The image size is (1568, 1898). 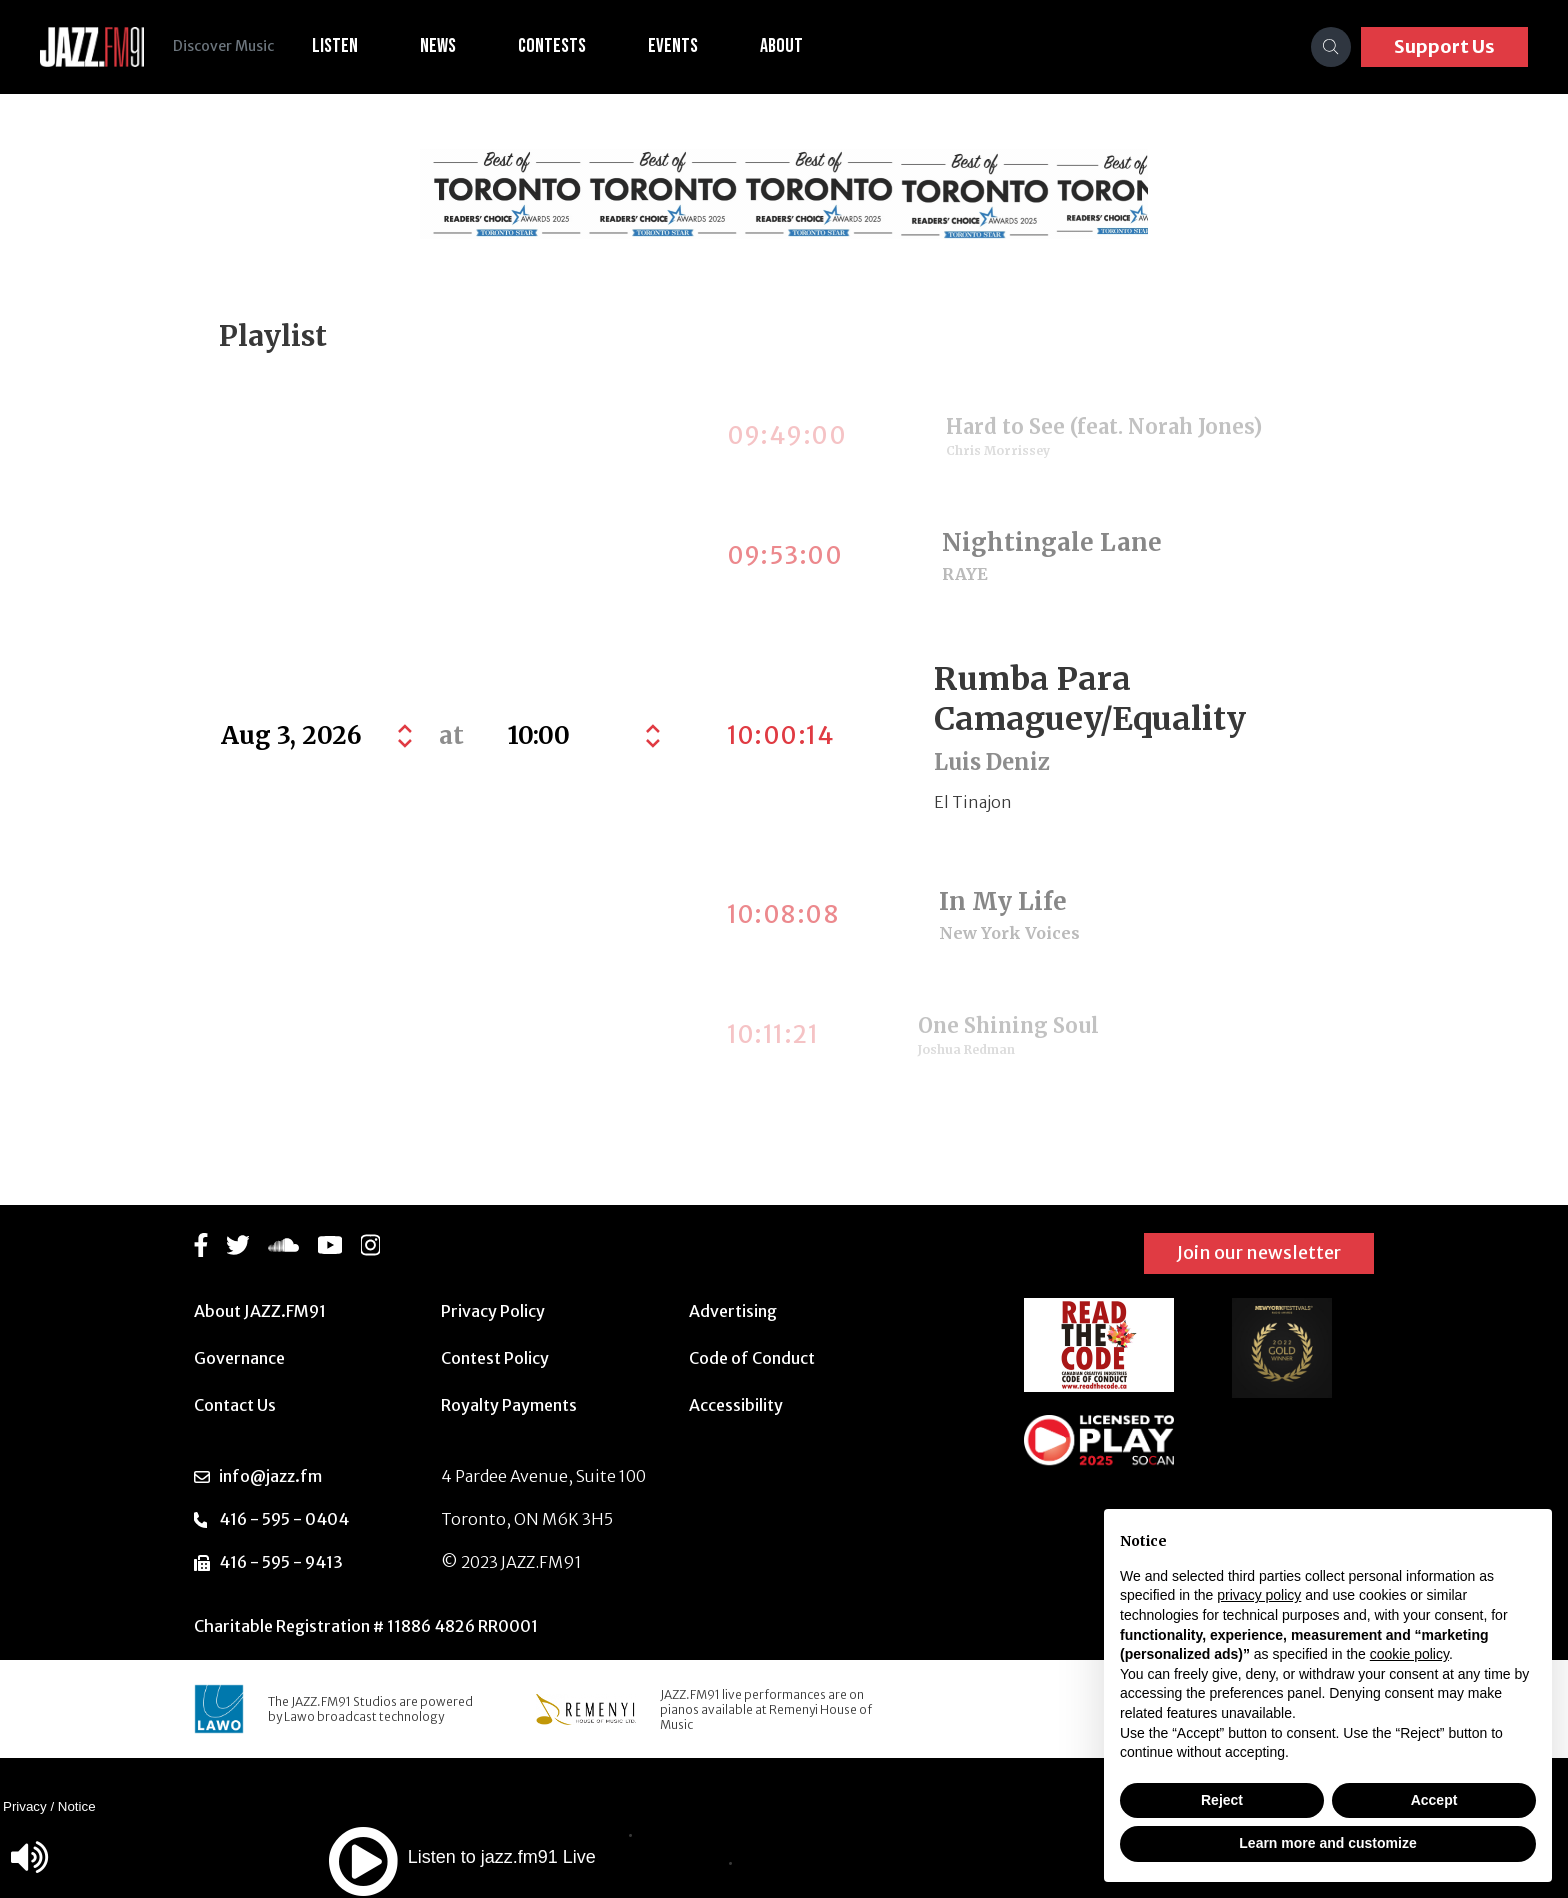 I want to click on Privacy, so click(x=25, y=1806).